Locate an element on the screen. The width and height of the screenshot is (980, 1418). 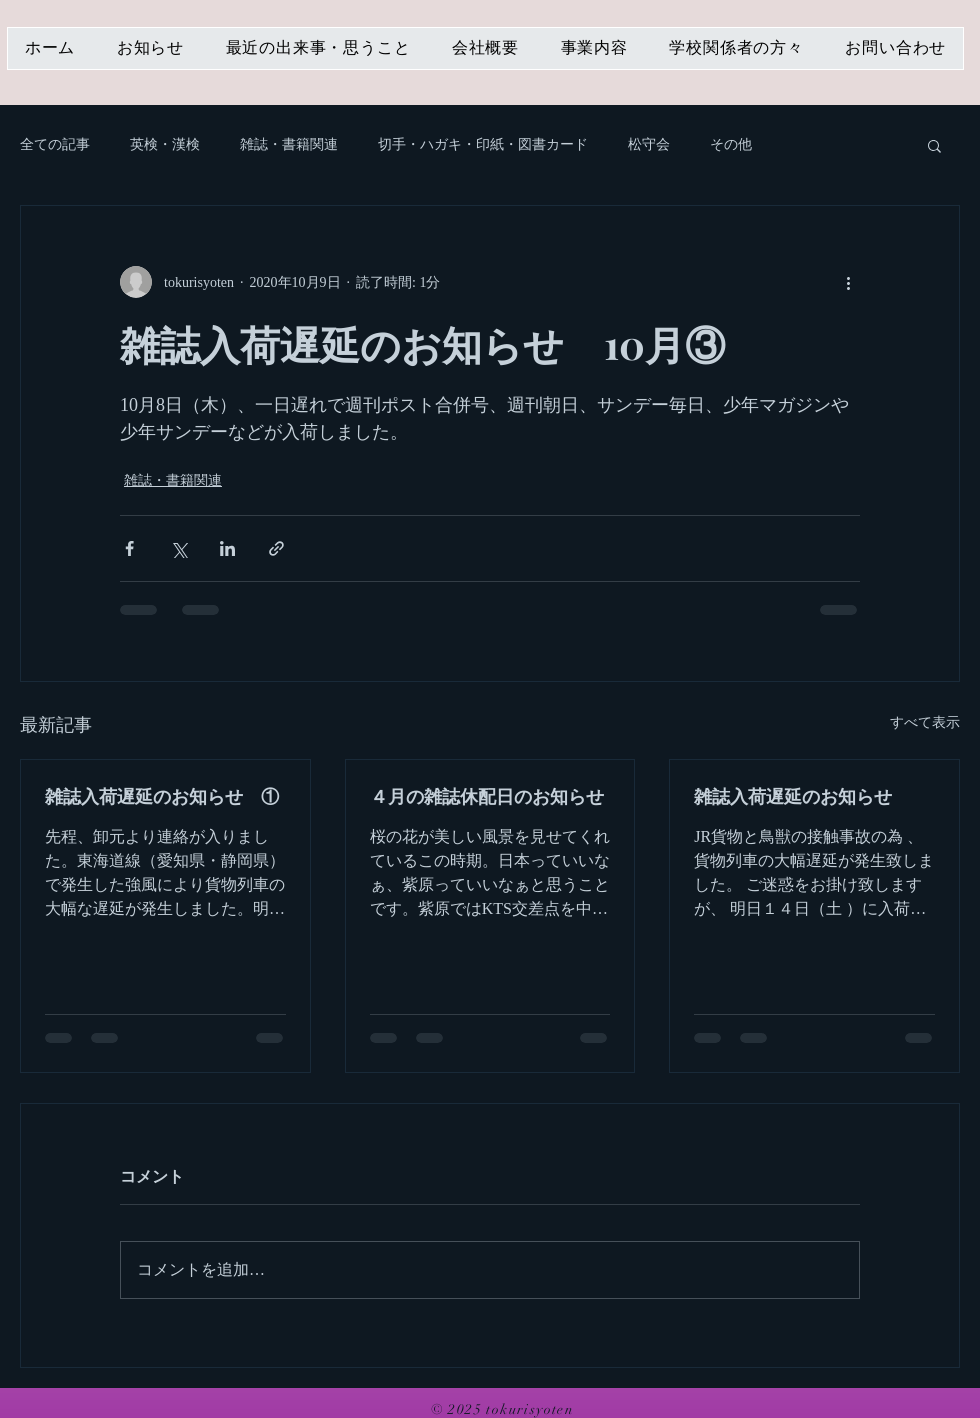
[その他のアクション] is located at coordinates (848, 282).